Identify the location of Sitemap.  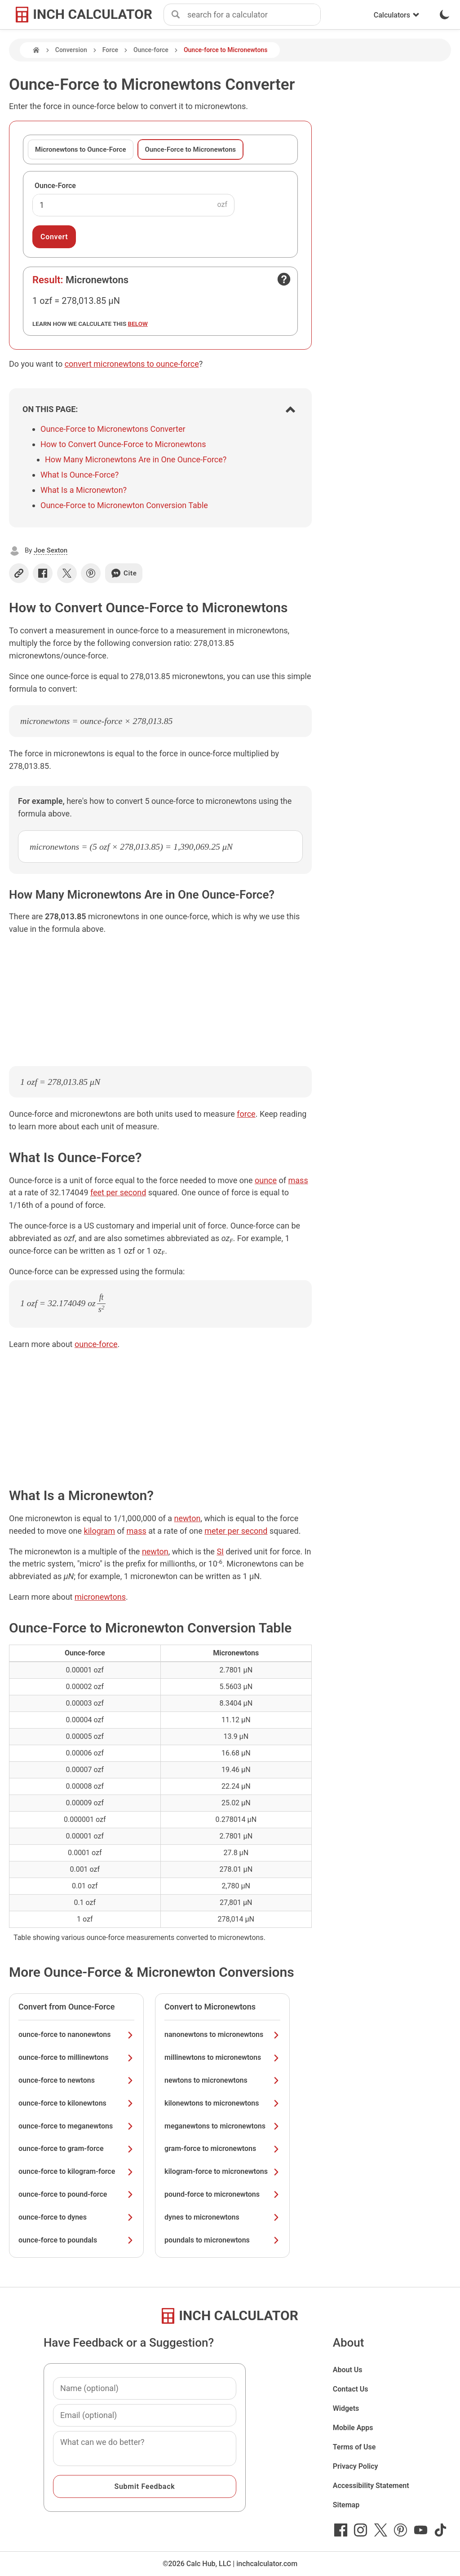
(346, 2505).